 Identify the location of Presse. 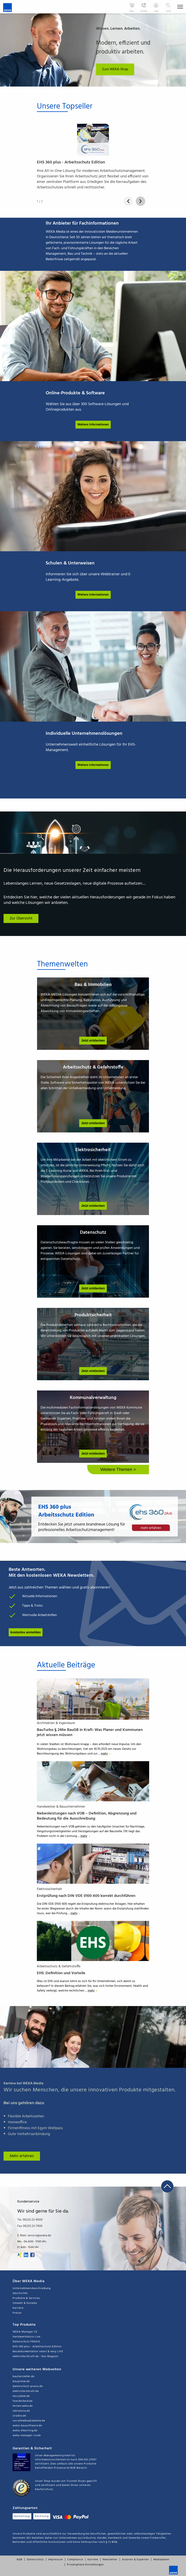
(17, 2313).